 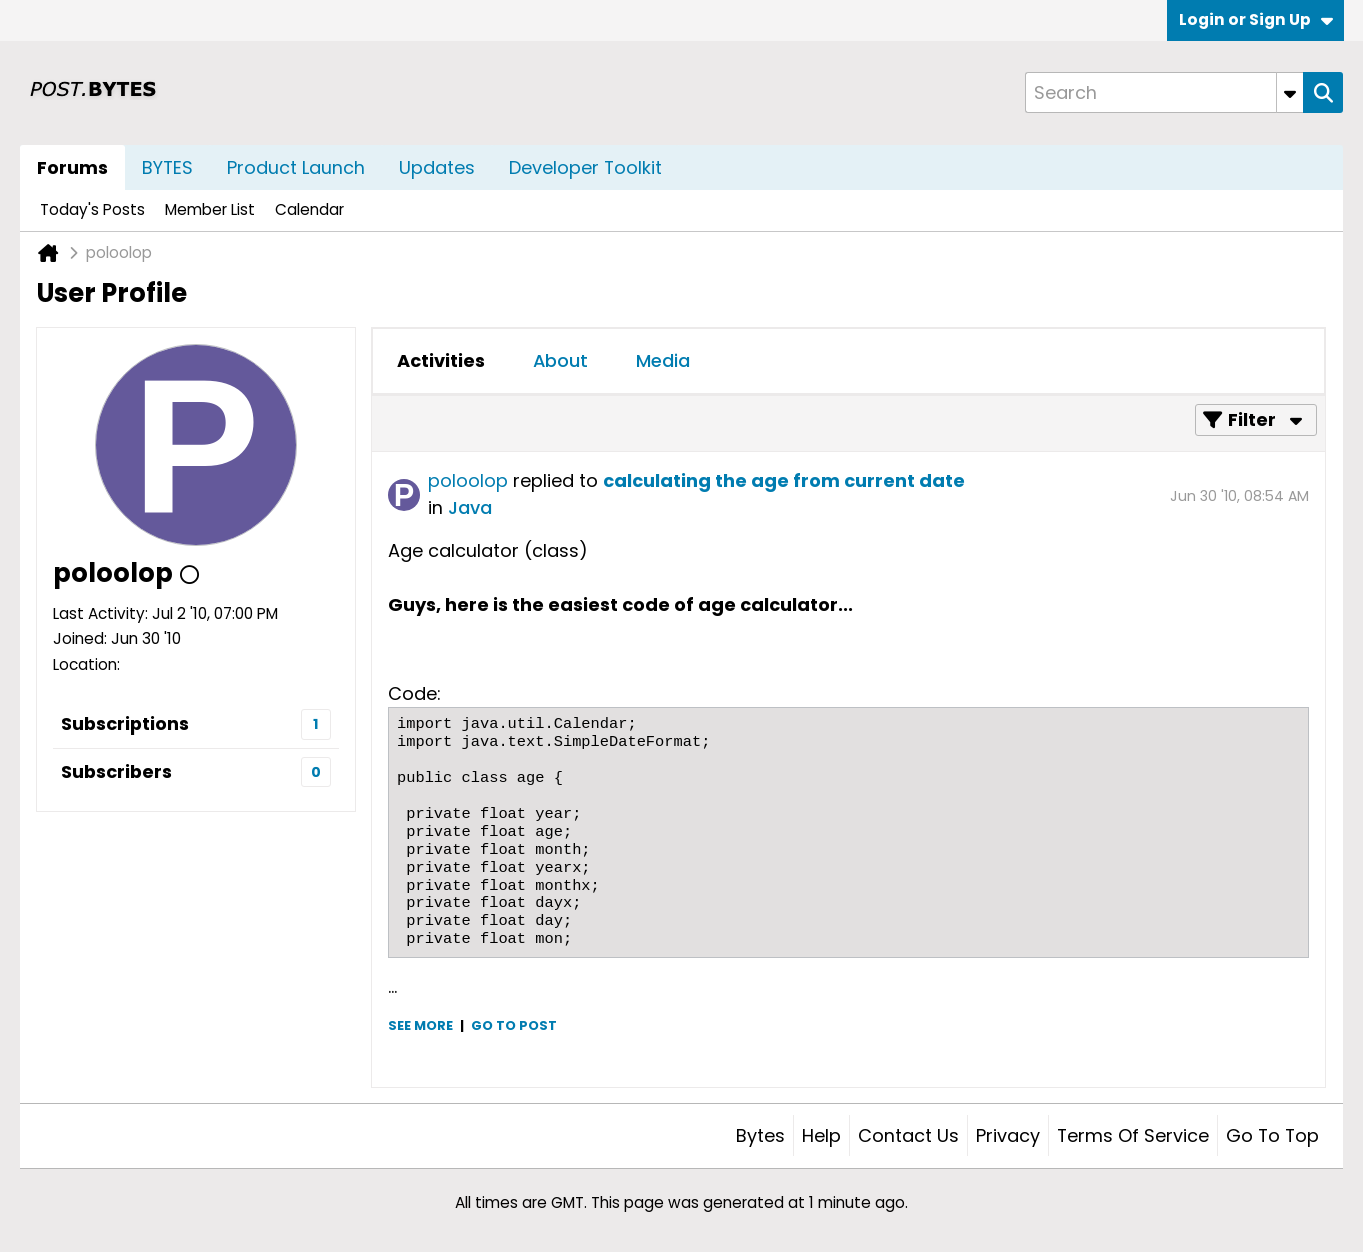 I want to click on Login or Sign Up, so click(x=1256, y=19).